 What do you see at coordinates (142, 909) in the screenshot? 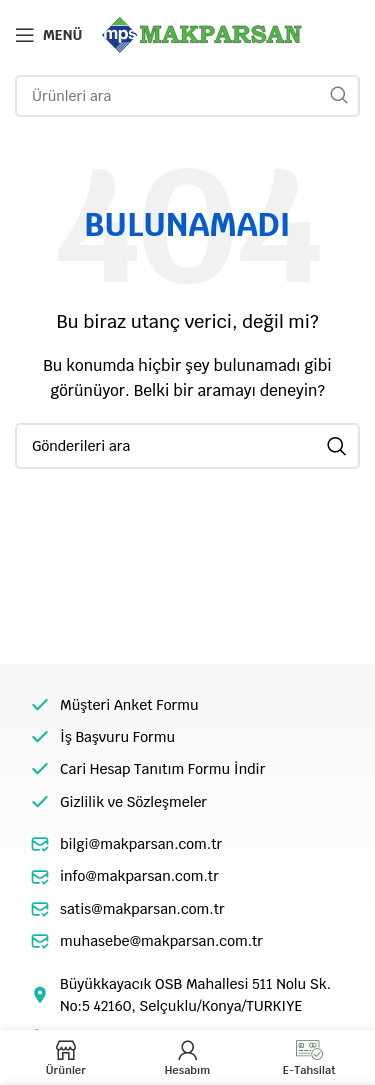
I see `satis@makparsan.com.tr` at bounding box center [142, 909].